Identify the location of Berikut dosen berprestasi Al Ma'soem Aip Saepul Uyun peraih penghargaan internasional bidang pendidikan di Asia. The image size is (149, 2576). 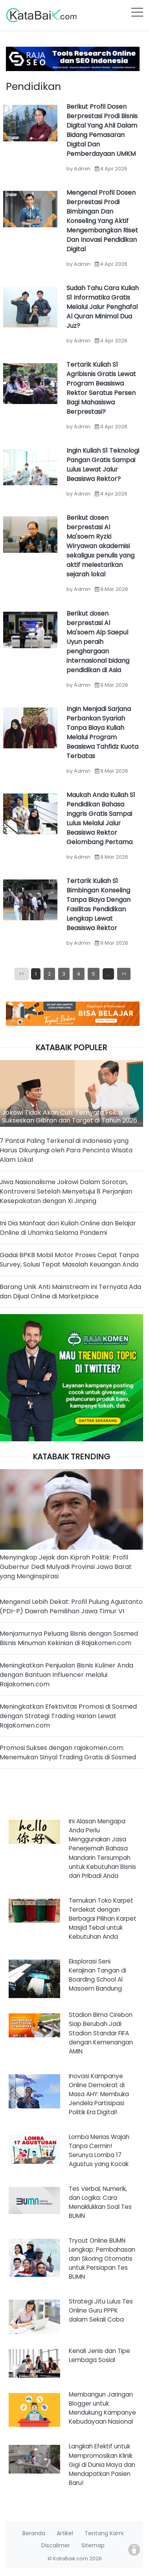
(97, 642).